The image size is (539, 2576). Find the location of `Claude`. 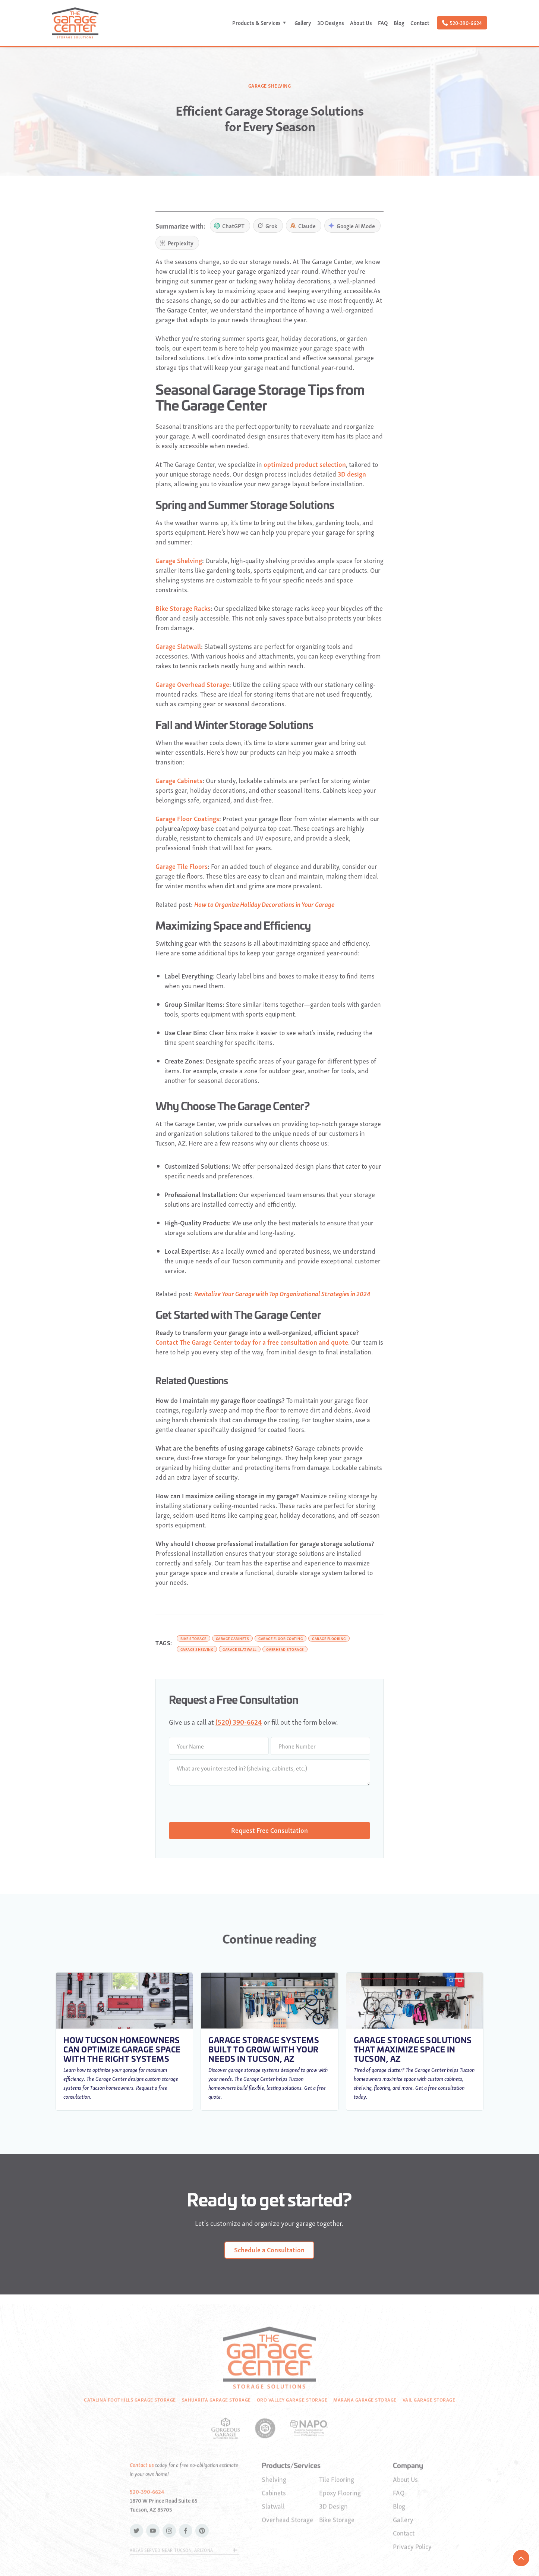

Claude is located at coordinates (303, 226).